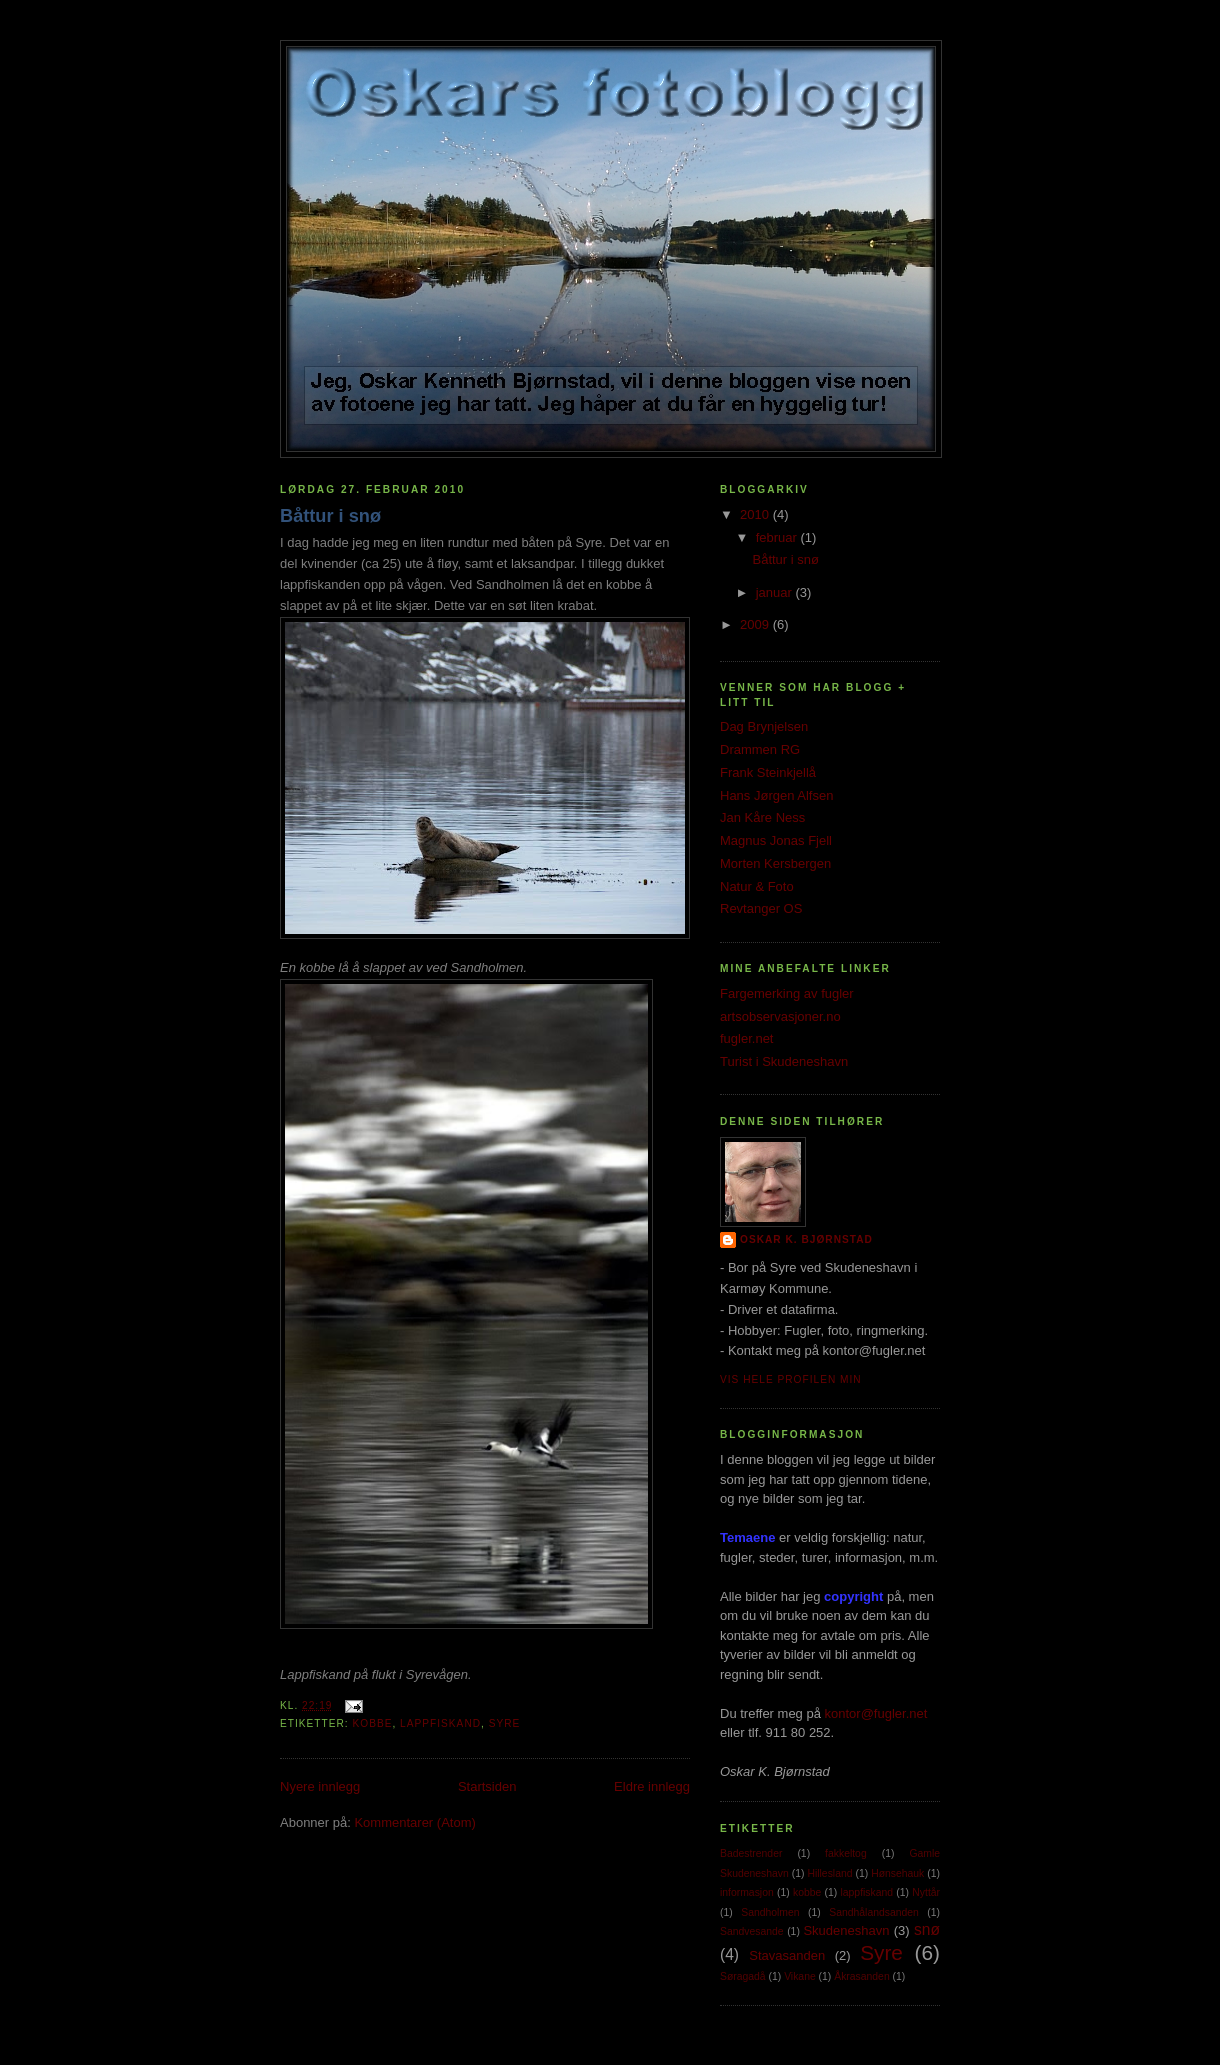 Image resolution: width=1220 pixels, height=2065 pixels. Describe the element at coordinates (787, 1955) in the screenshot. I see `Stavasanden` at that location.